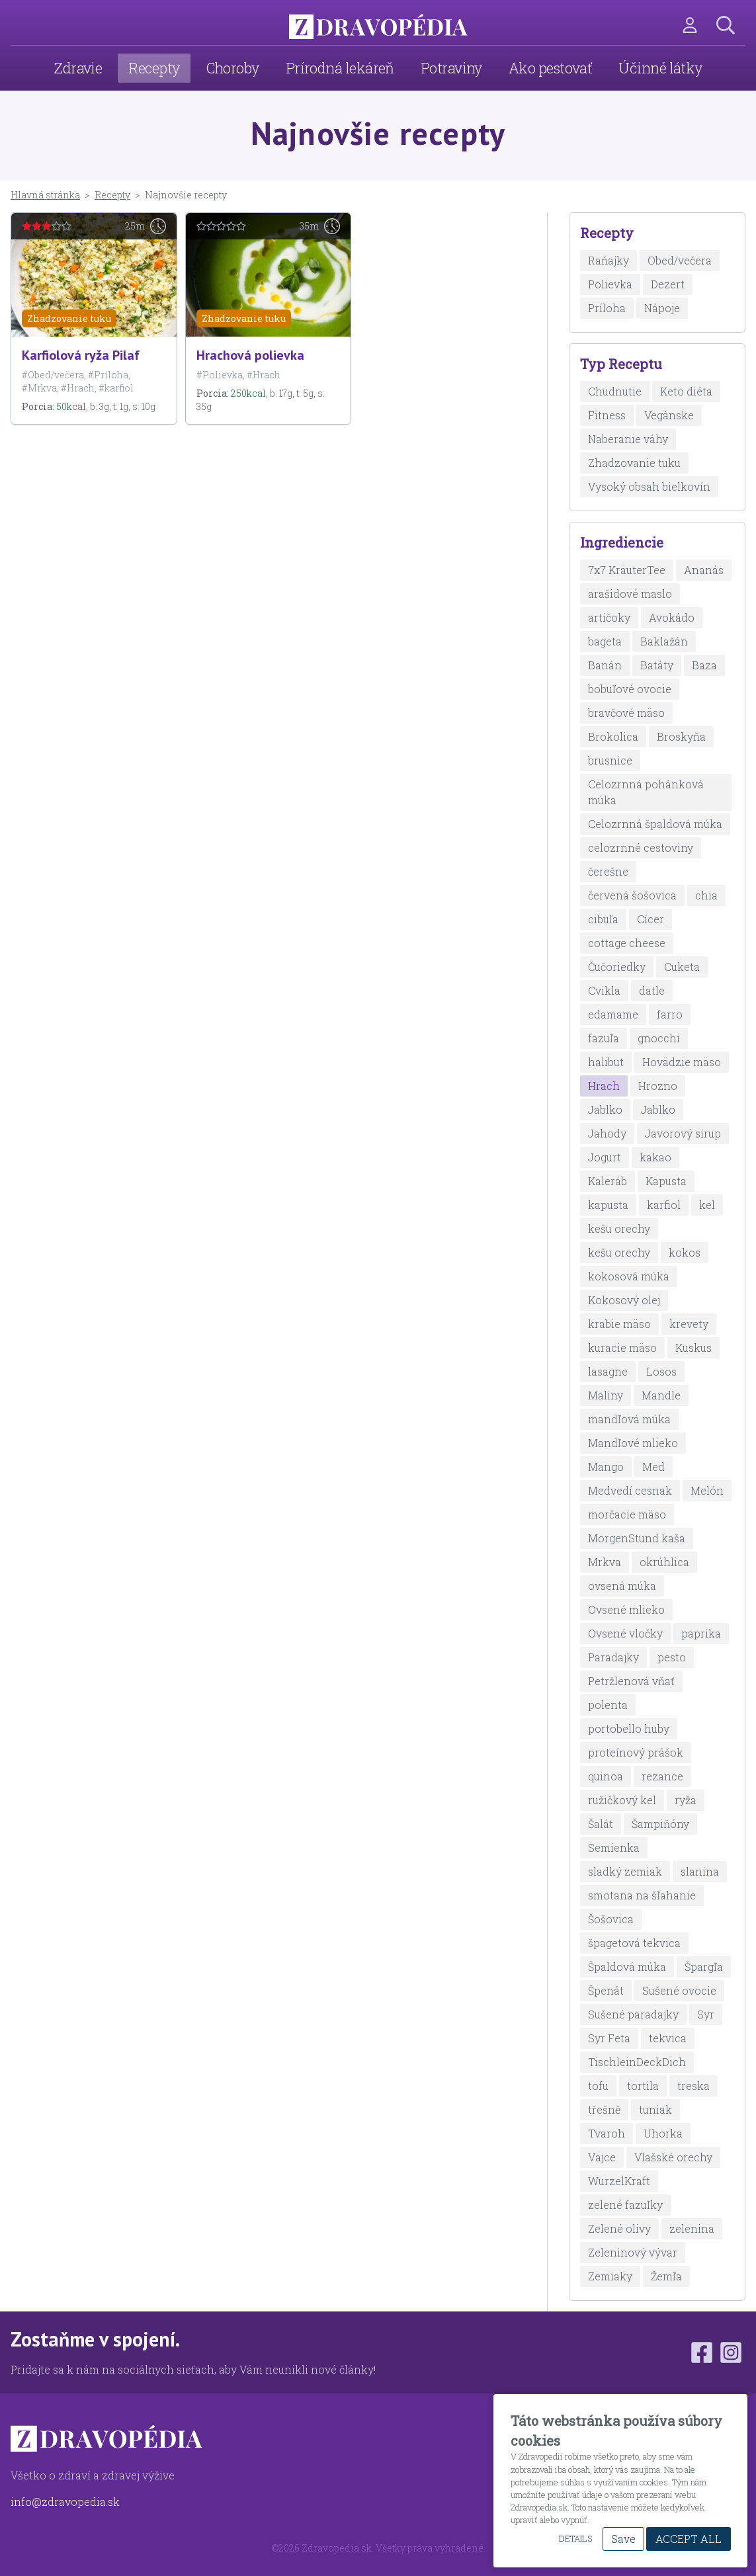 The width and height of the screenshot is (756, 2576). I want to click on ovsená múka, so click(622, 1586).